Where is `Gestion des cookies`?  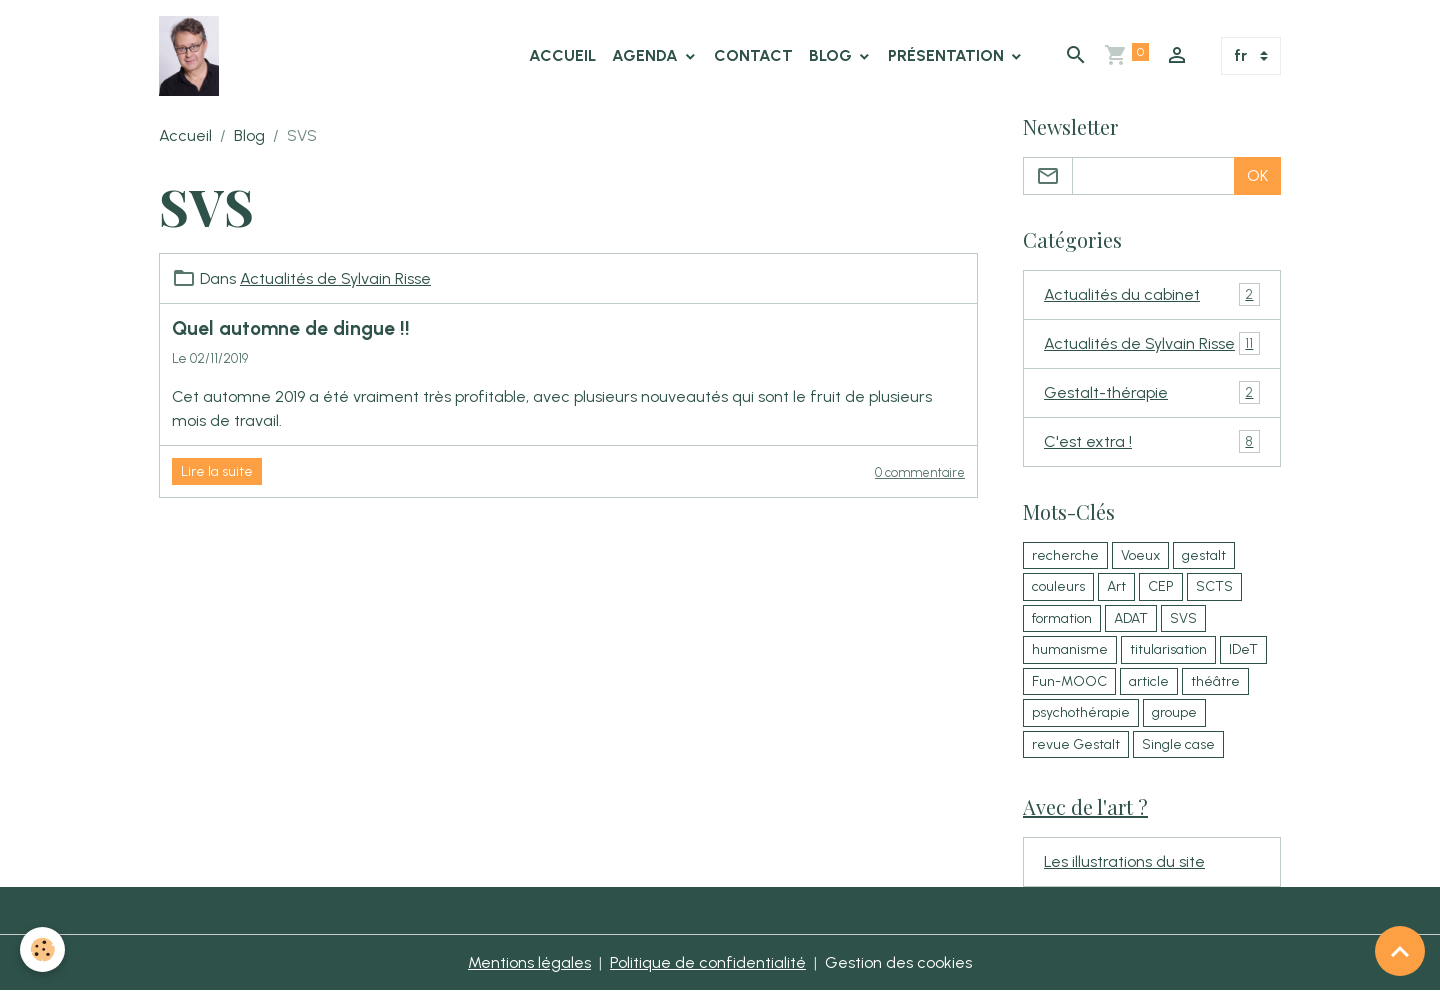 Gestion des cookies is located at coordinates (898, 962).